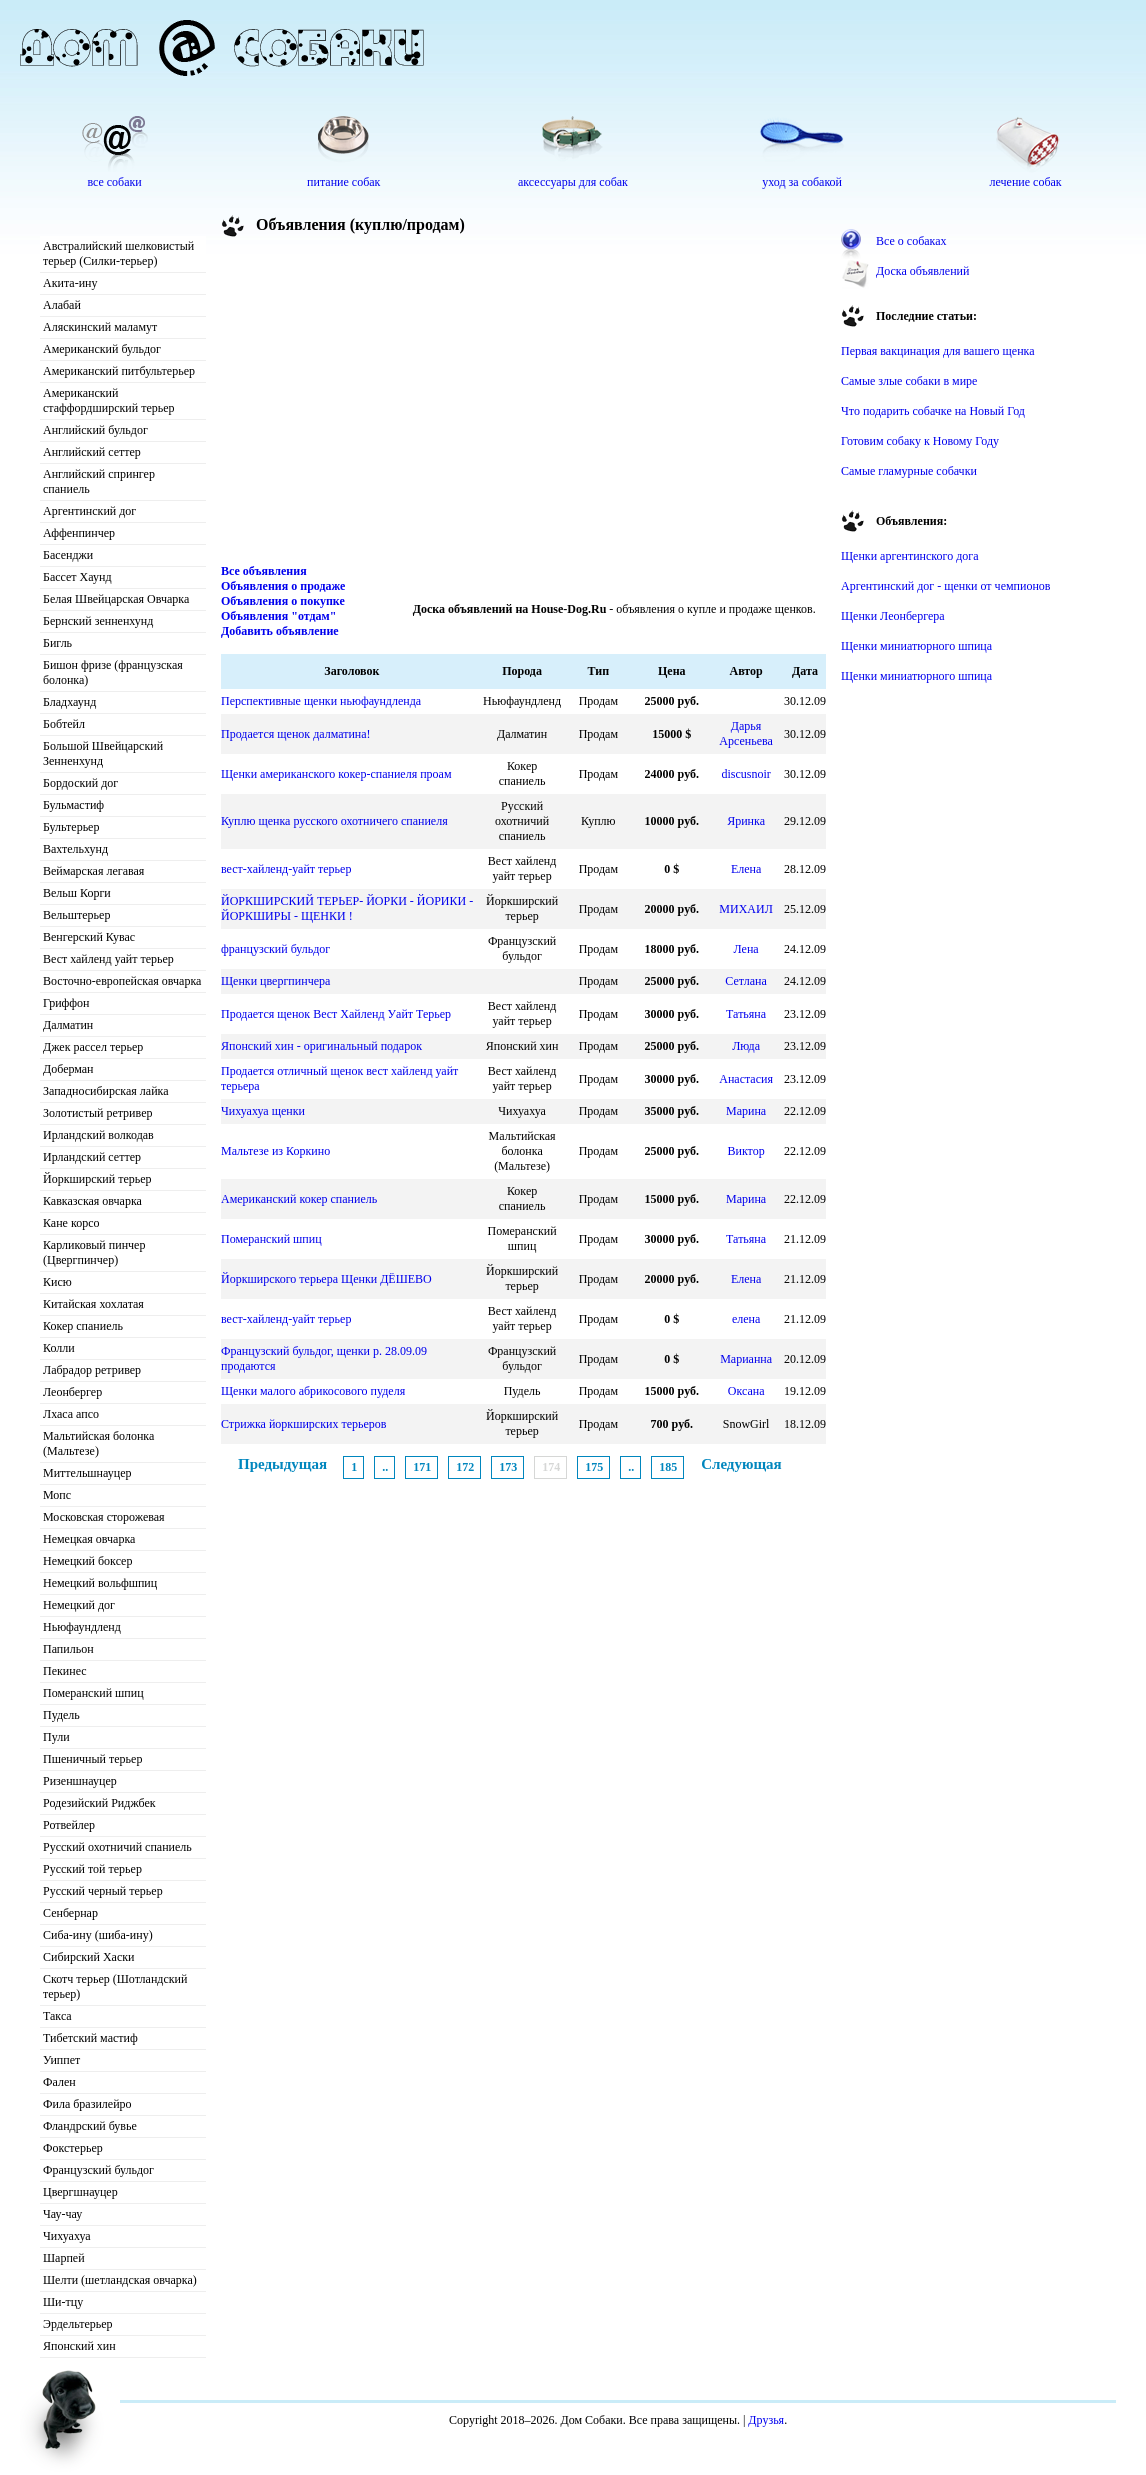 The image size is (1146, 2475). What do you see at coordinates (113, 672) in the screenshot?
I see `Бишон фризе (французская болонка)` at bounding box center [113, 672].